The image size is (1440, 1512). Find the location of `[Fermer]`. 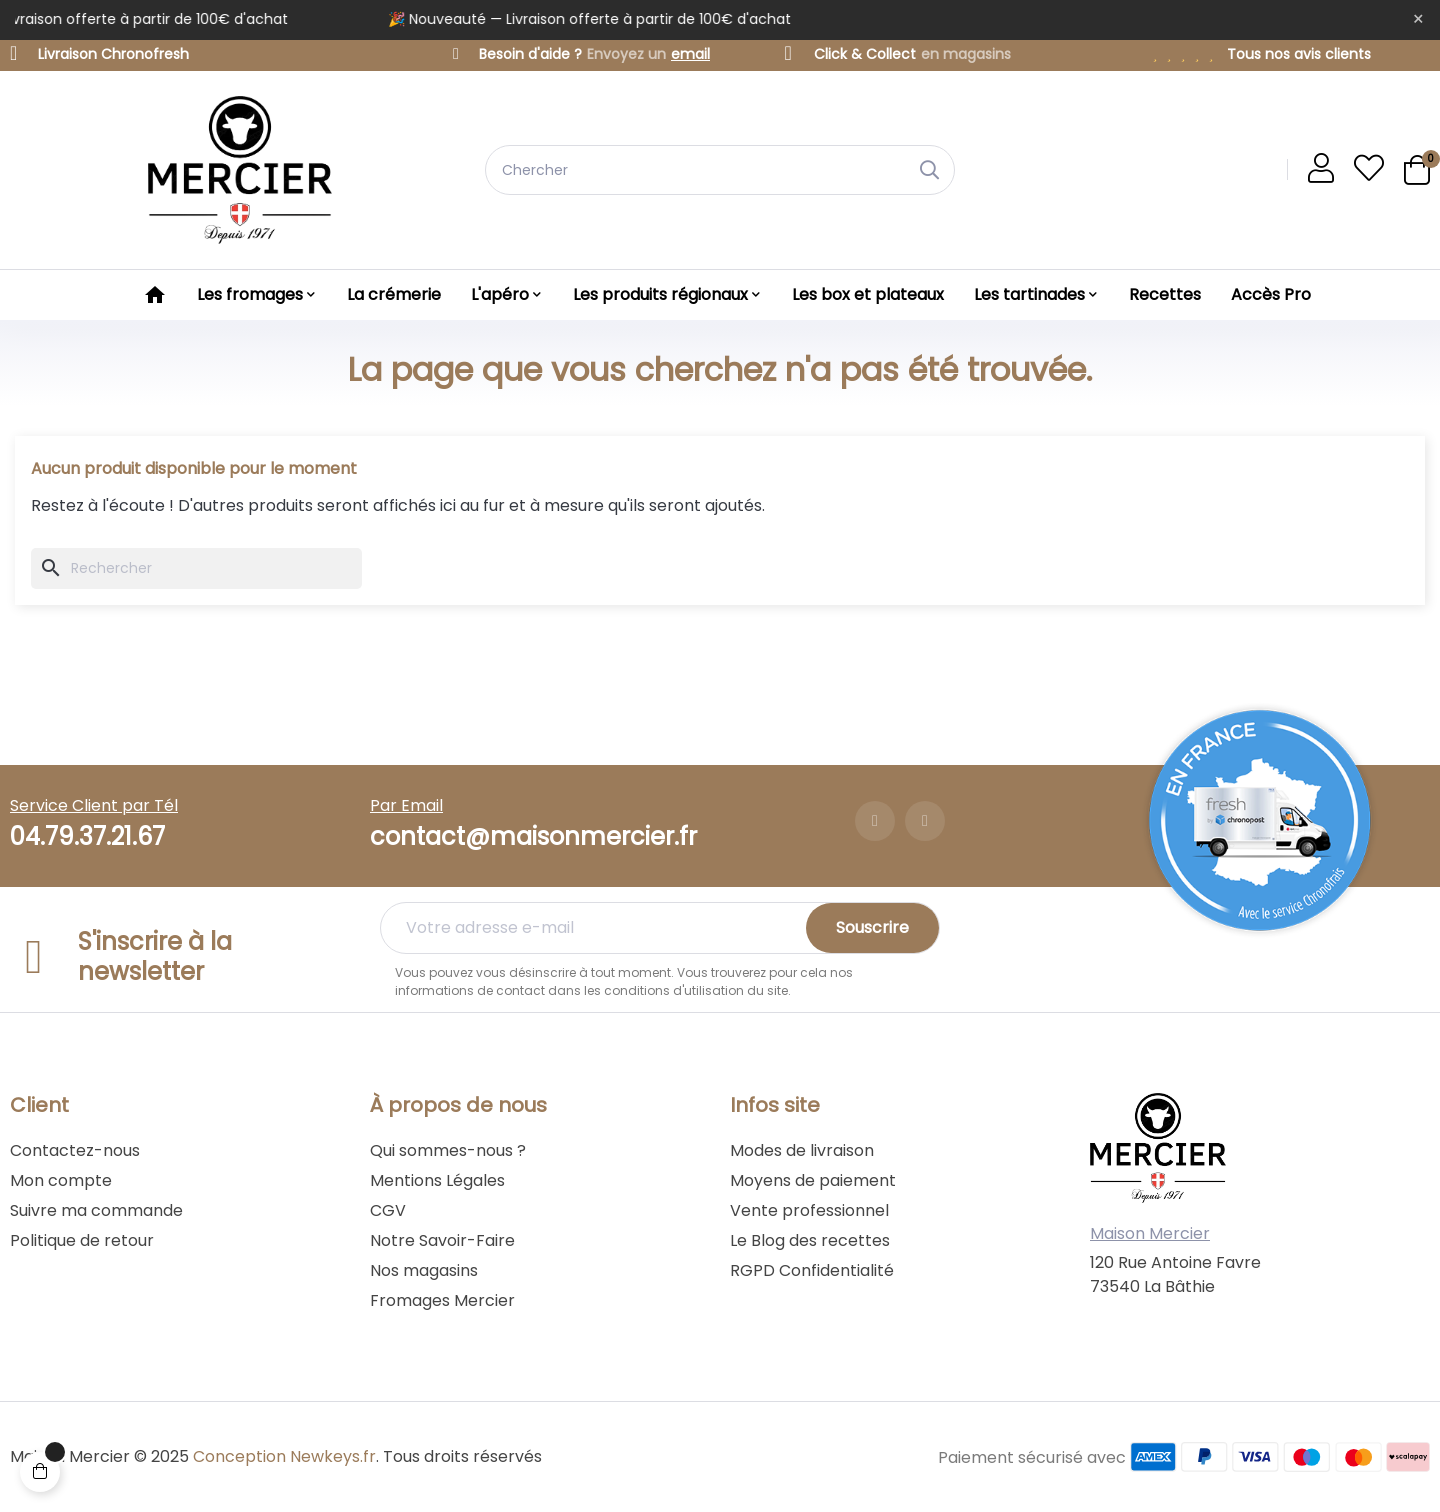

[Fermer] is located at coordinates (1418, 20).